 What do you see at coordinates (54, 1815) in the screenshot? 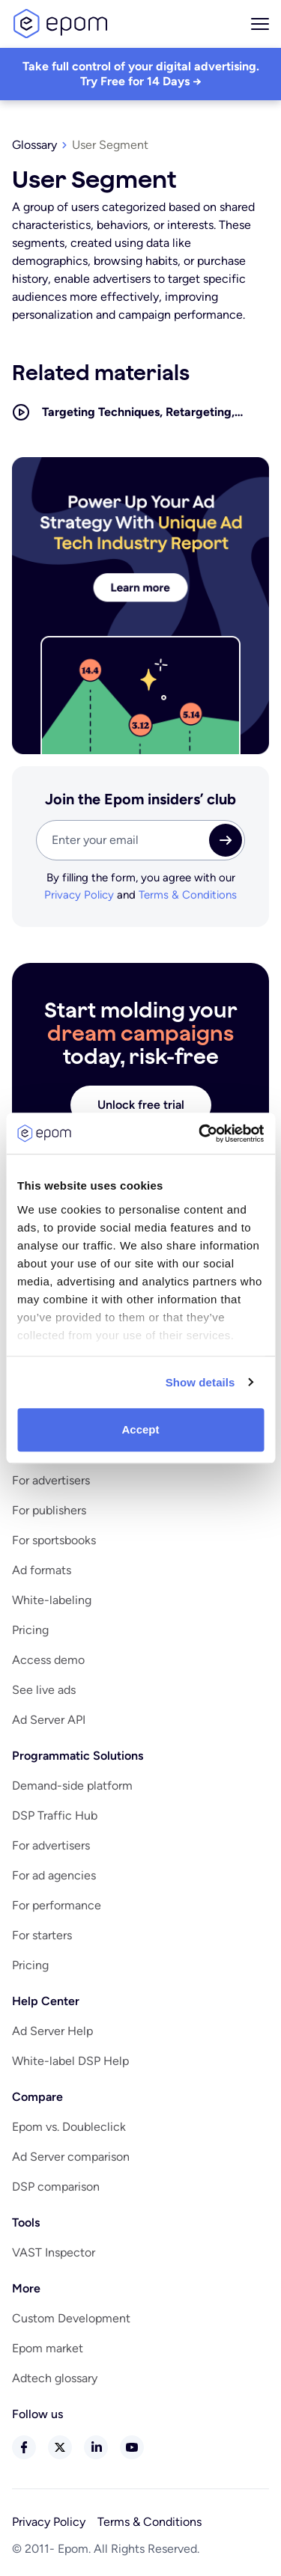
I see `DSP Traffic Hub` at bounding box center [54, 1815].